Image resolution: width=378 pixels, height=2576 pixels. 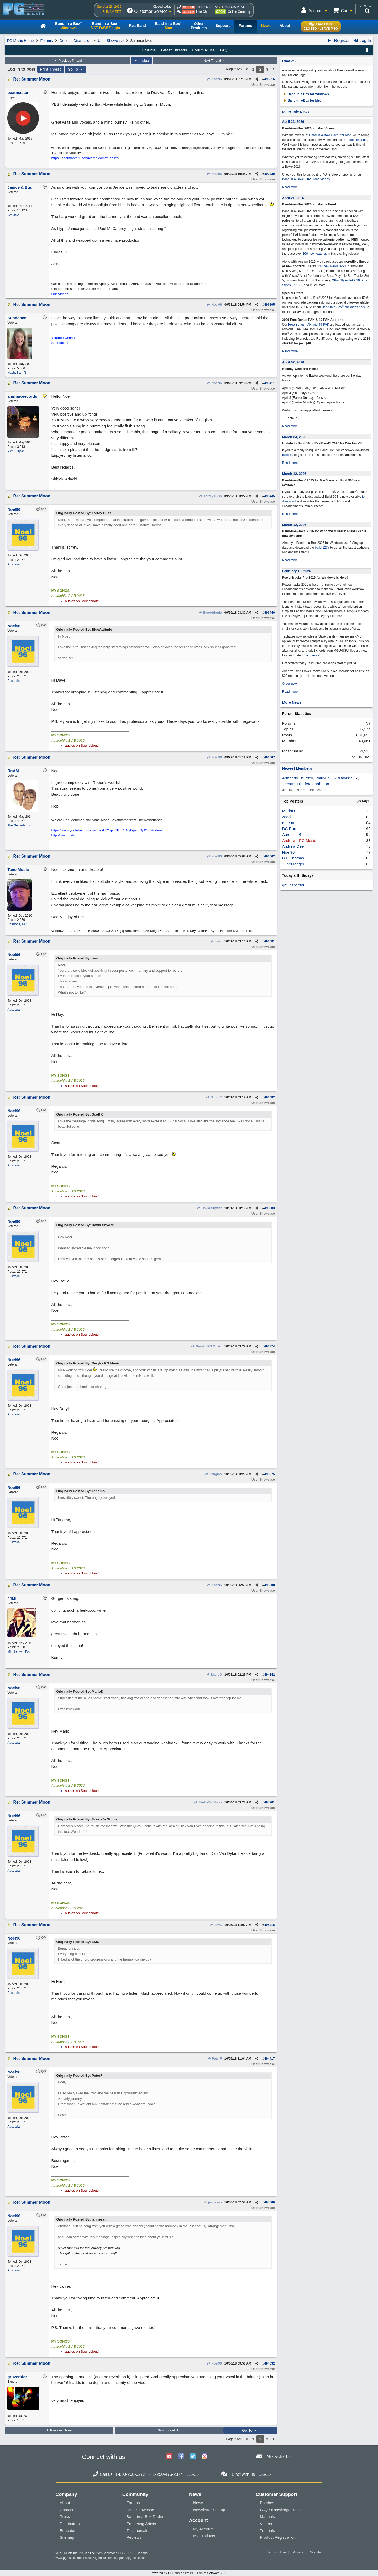 I want to click on Middletown, PA., so click(x=18, y=1652).